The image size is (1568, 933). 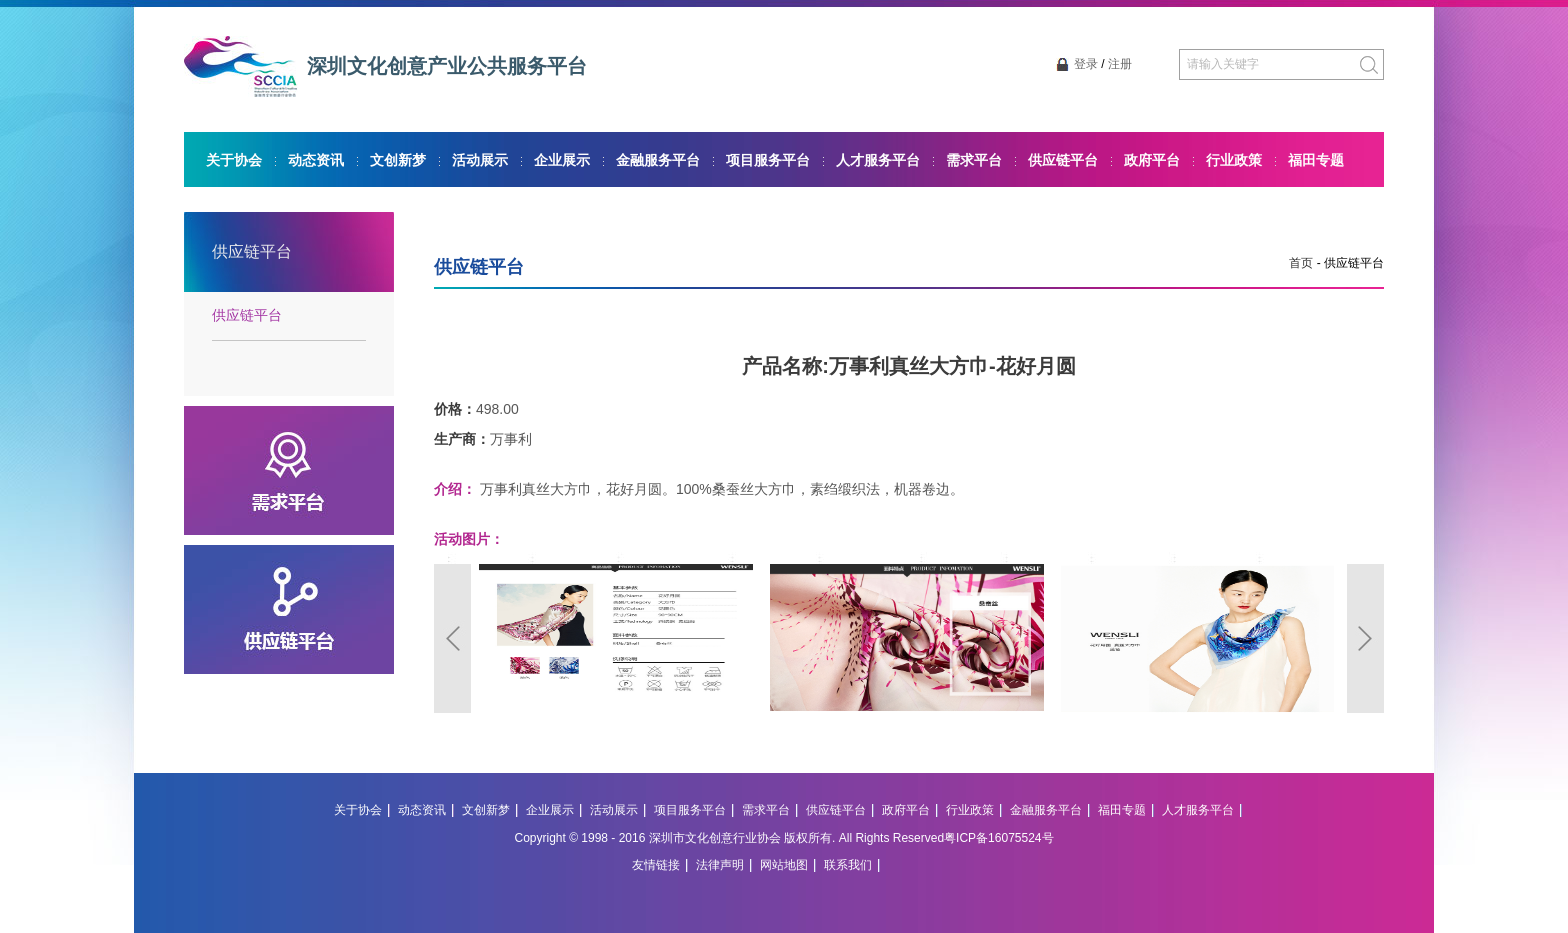 I want to click on 企业展示, so click(x=562, y=160).